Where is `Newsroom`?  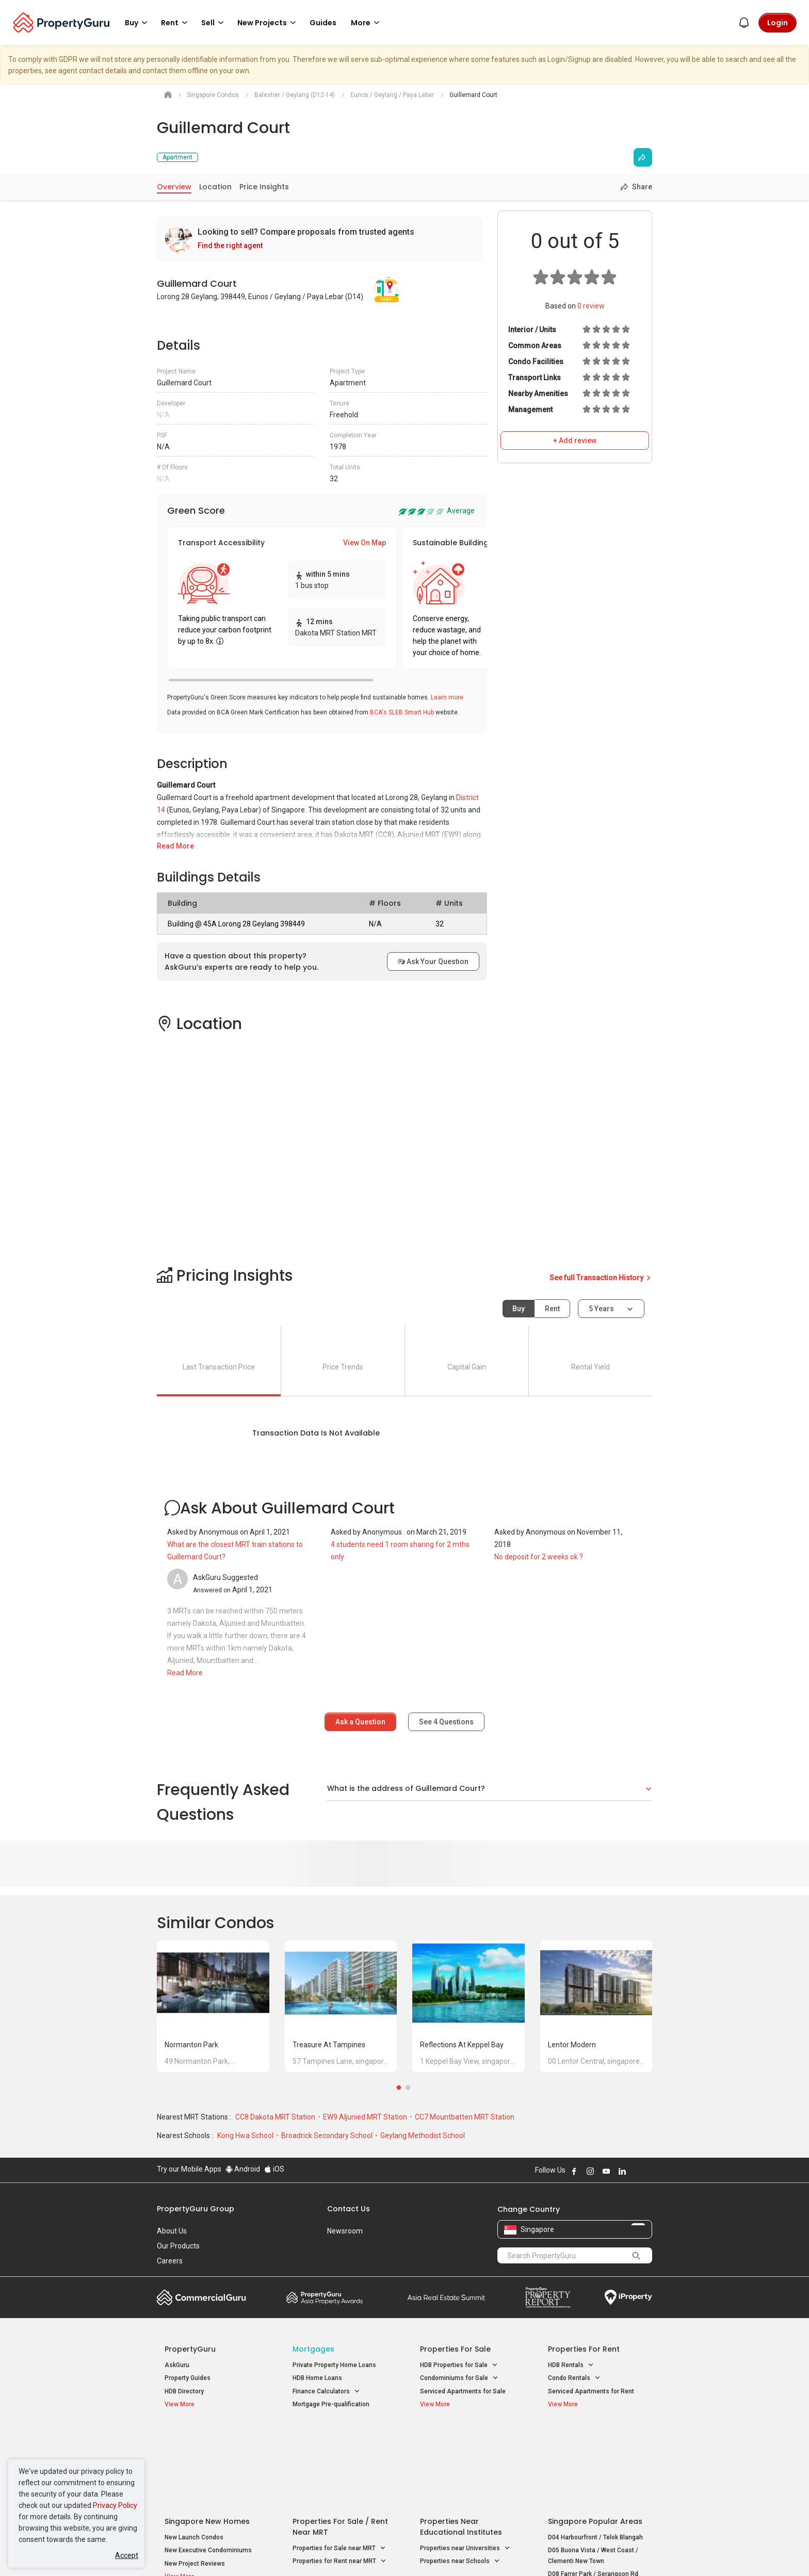
Newsroom is located at coordinates (345, 2231).